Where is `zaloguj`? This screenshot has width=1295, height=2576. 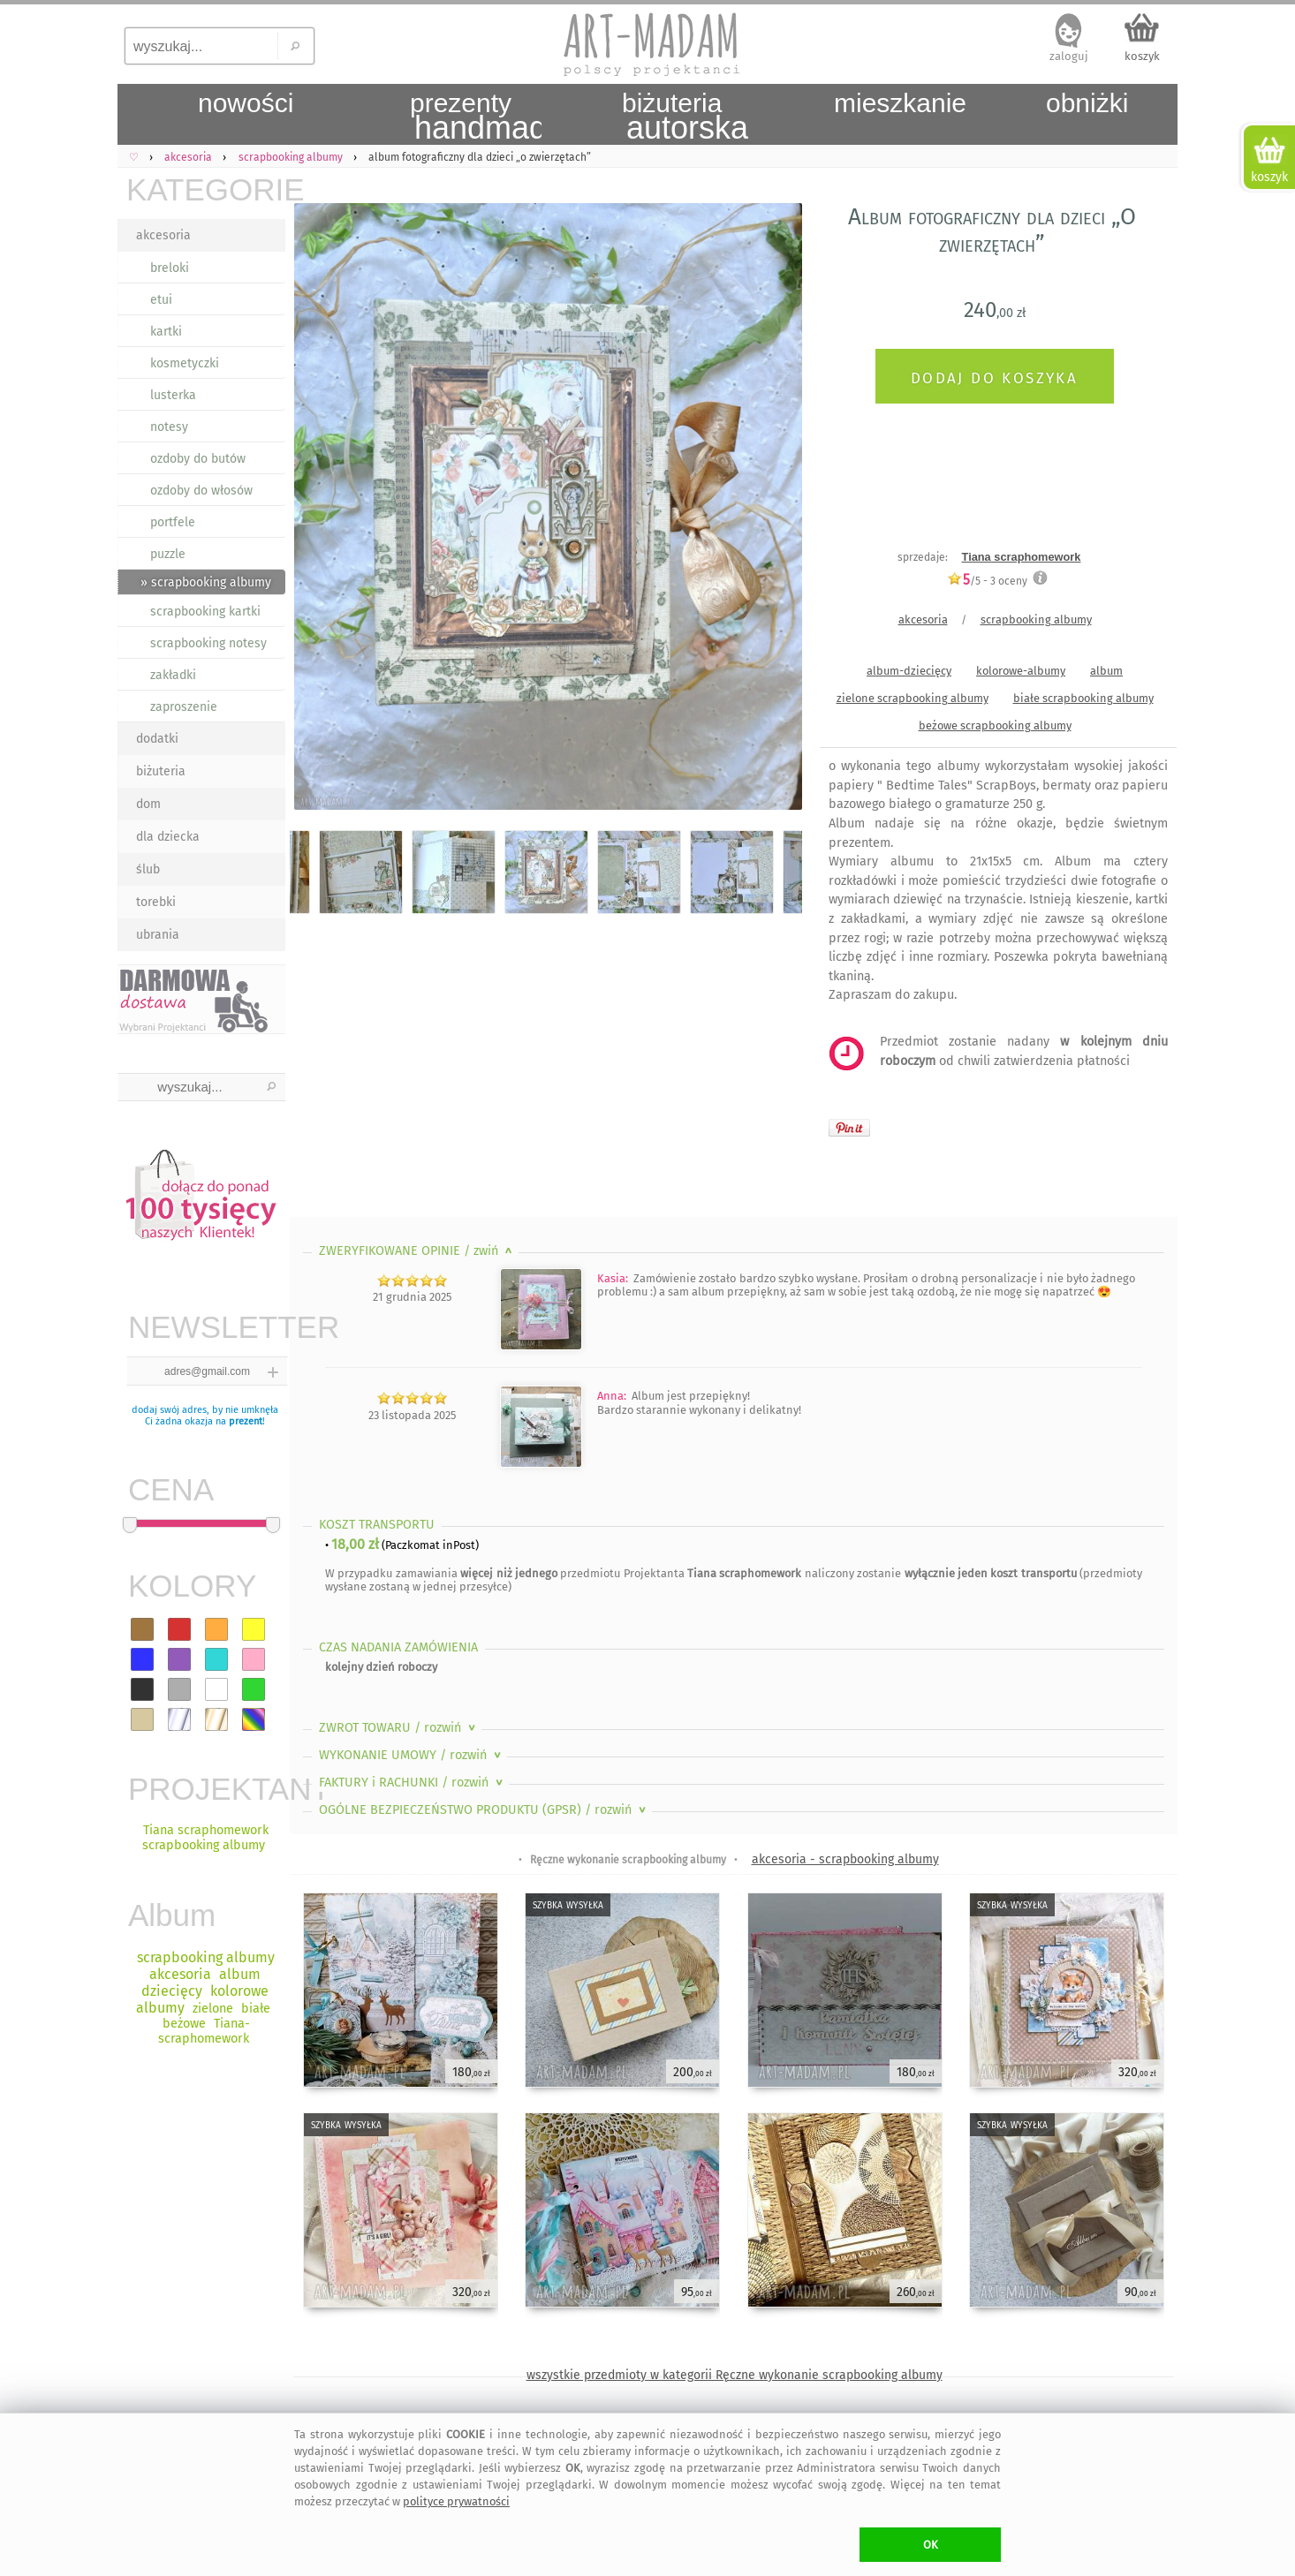
zaloguj is located at coordinates (1068, 56).